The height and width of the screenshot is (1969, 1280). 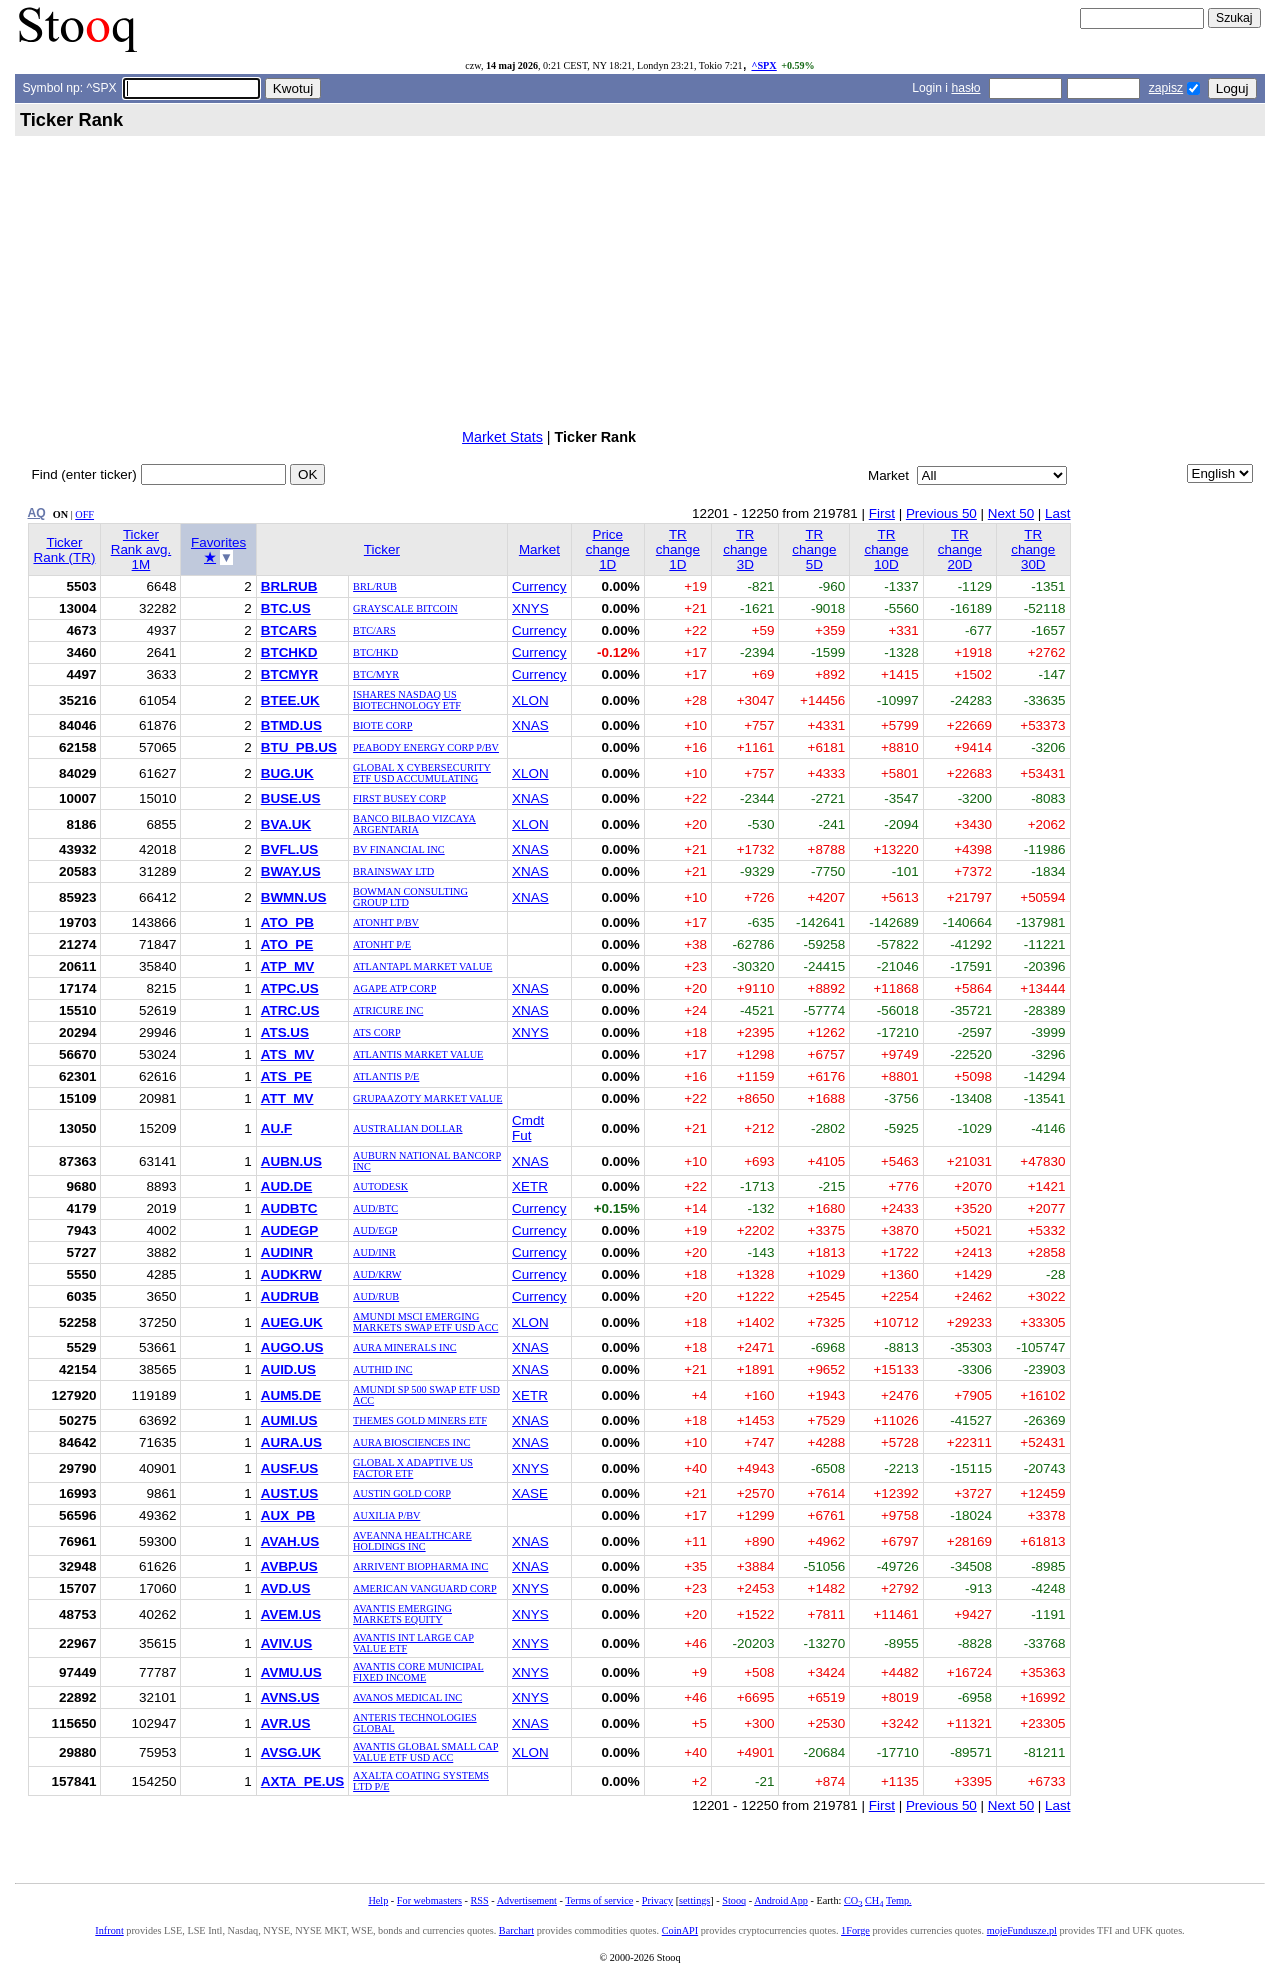 What do you see at coordinates (302, 1781) in the screenshot?
I see `AXTA_PE.US` at bounding box center [302, 1781].